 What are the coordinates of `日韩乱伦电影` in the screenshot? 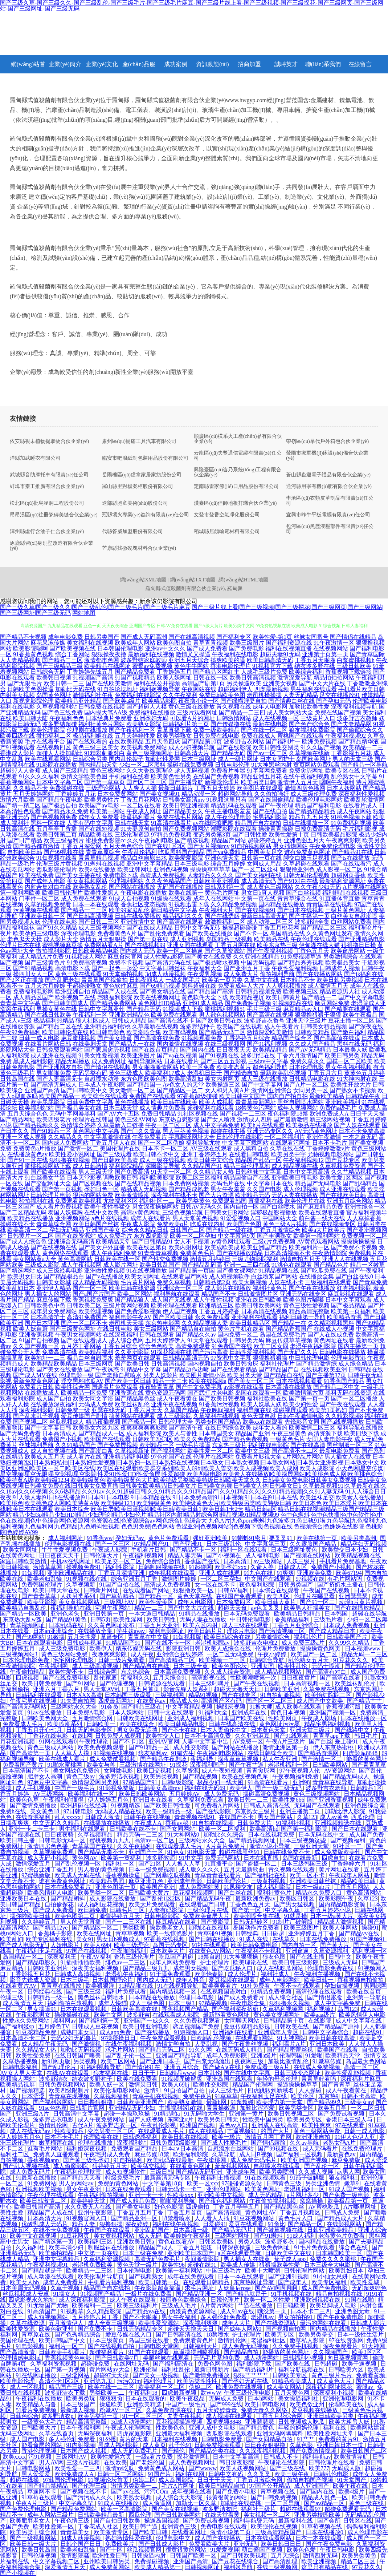 It's located at (332, 2474).